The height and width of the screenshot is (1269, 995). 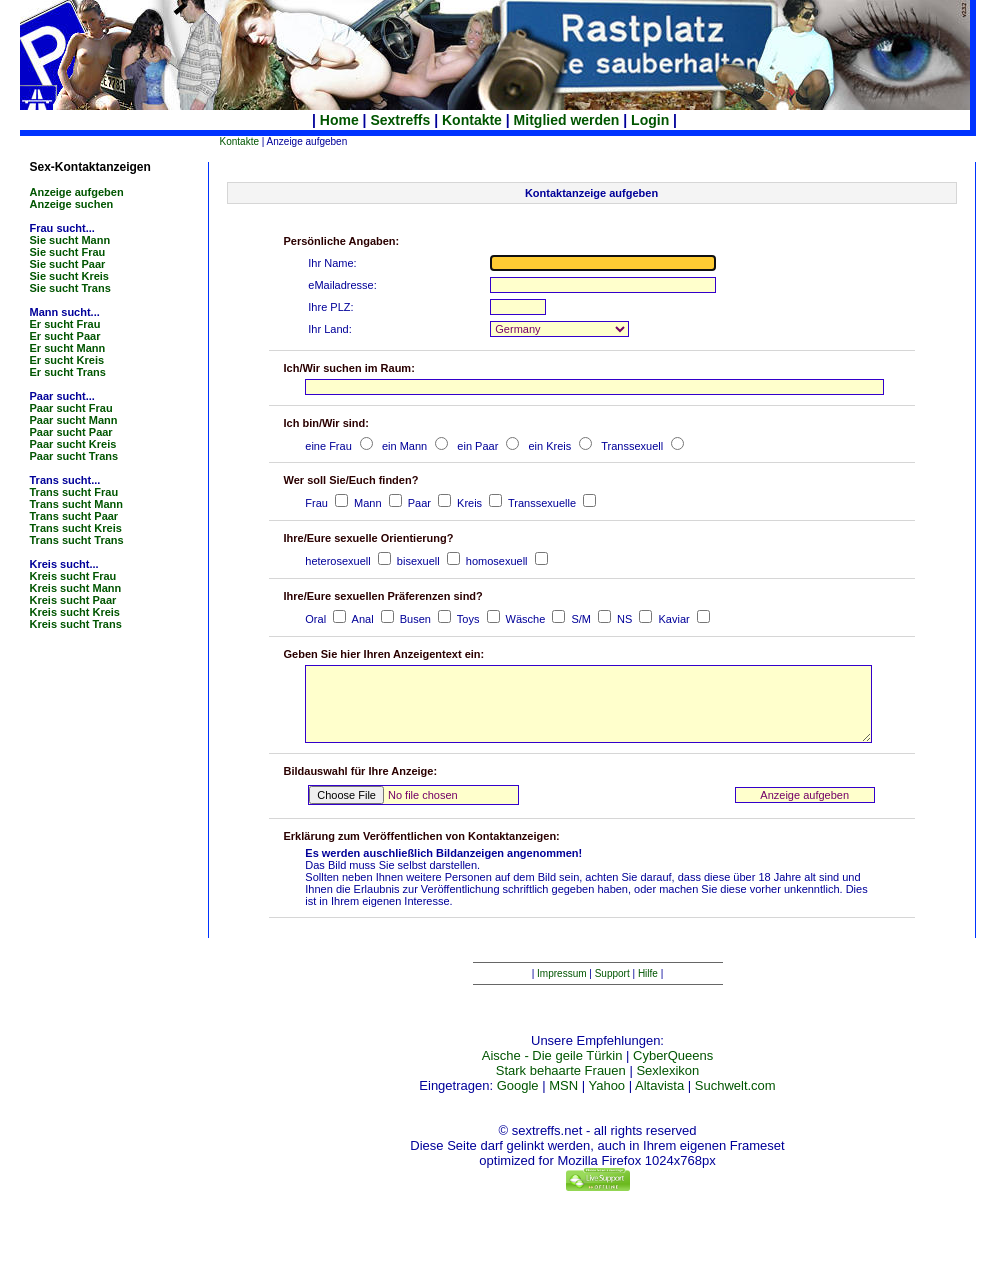 I want to click on Kreis sucht Paar, so click(x=73, y=600).